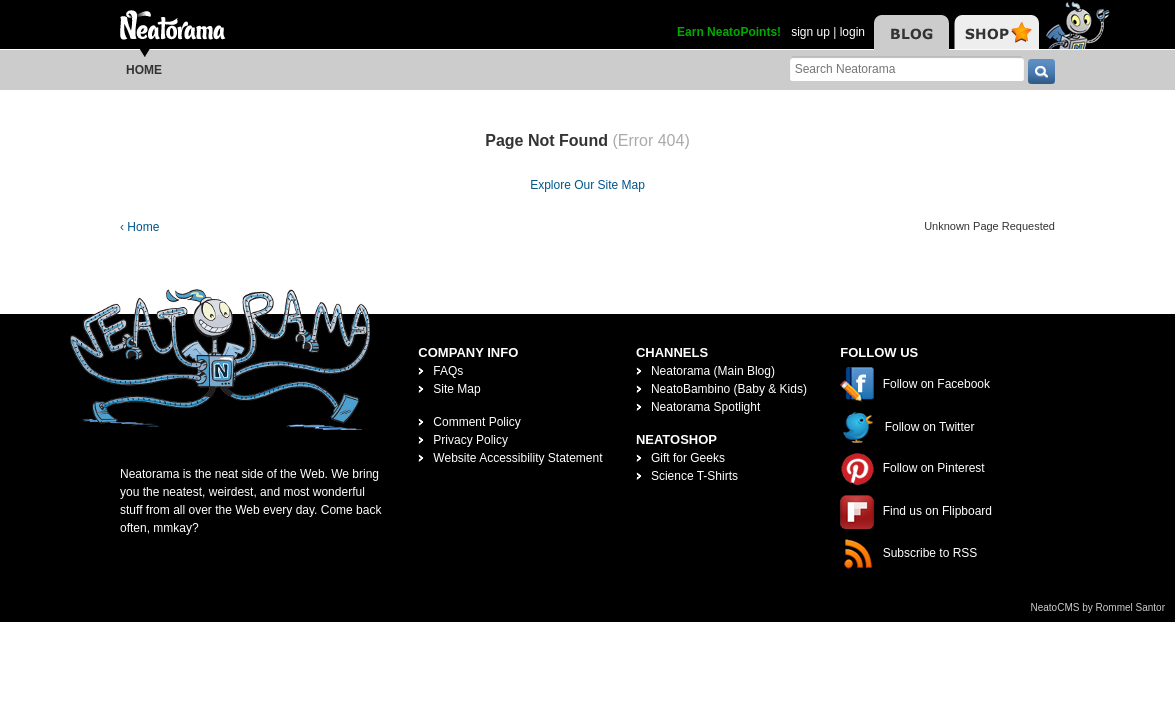  I want to click on ‹ Home, so click(139, 227).